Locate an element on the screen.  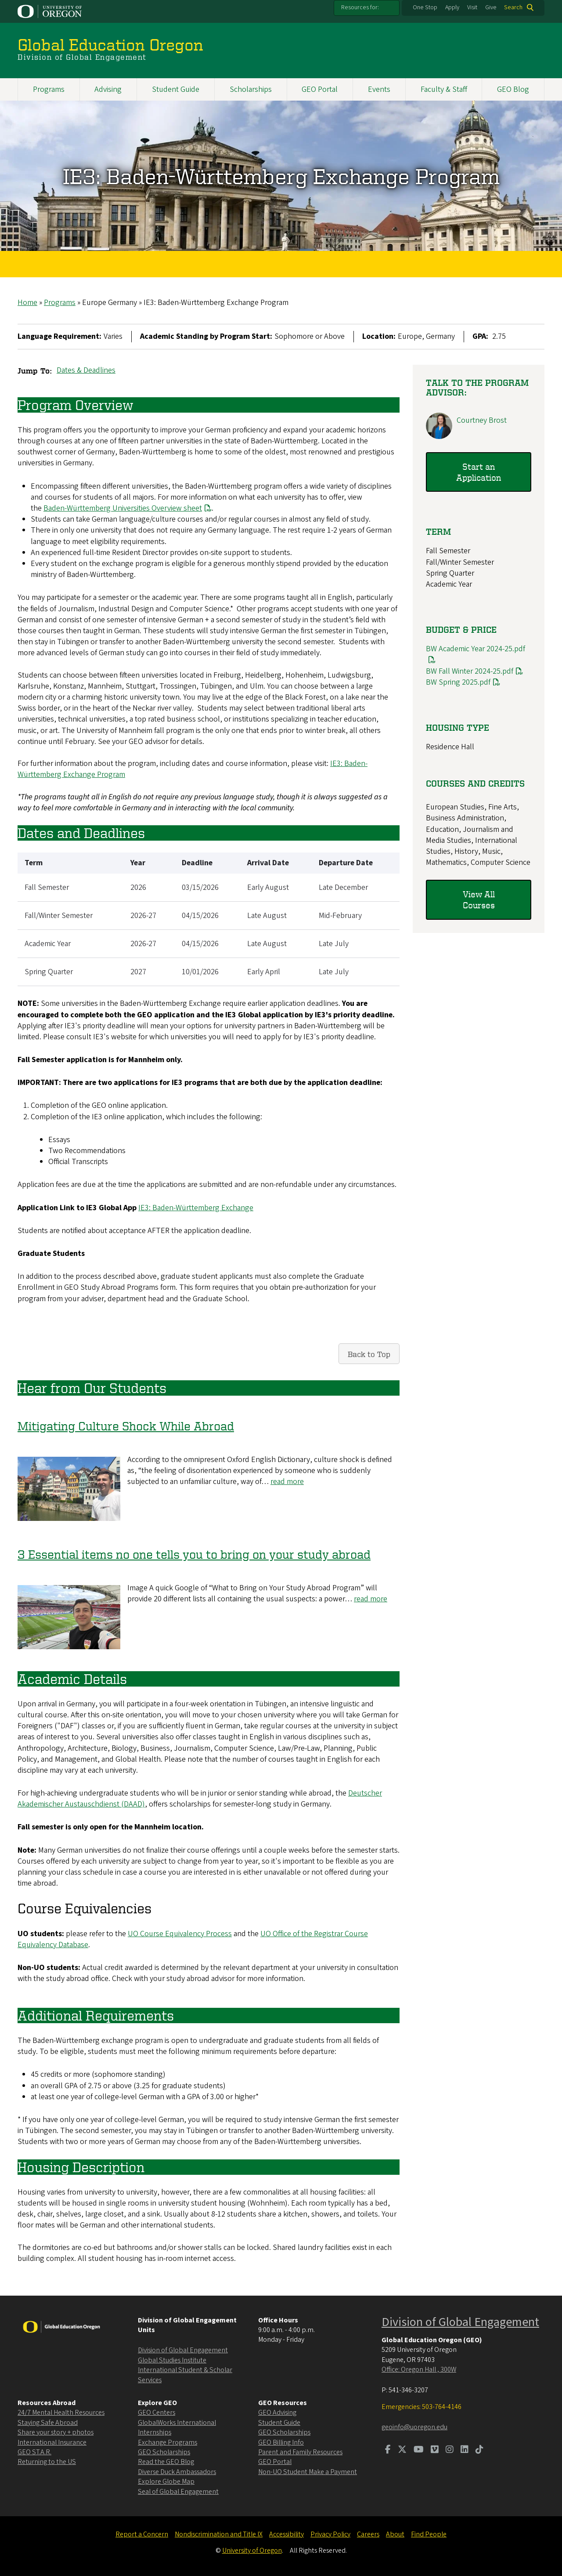
International Insurance is located at coordinates (52, 2442).